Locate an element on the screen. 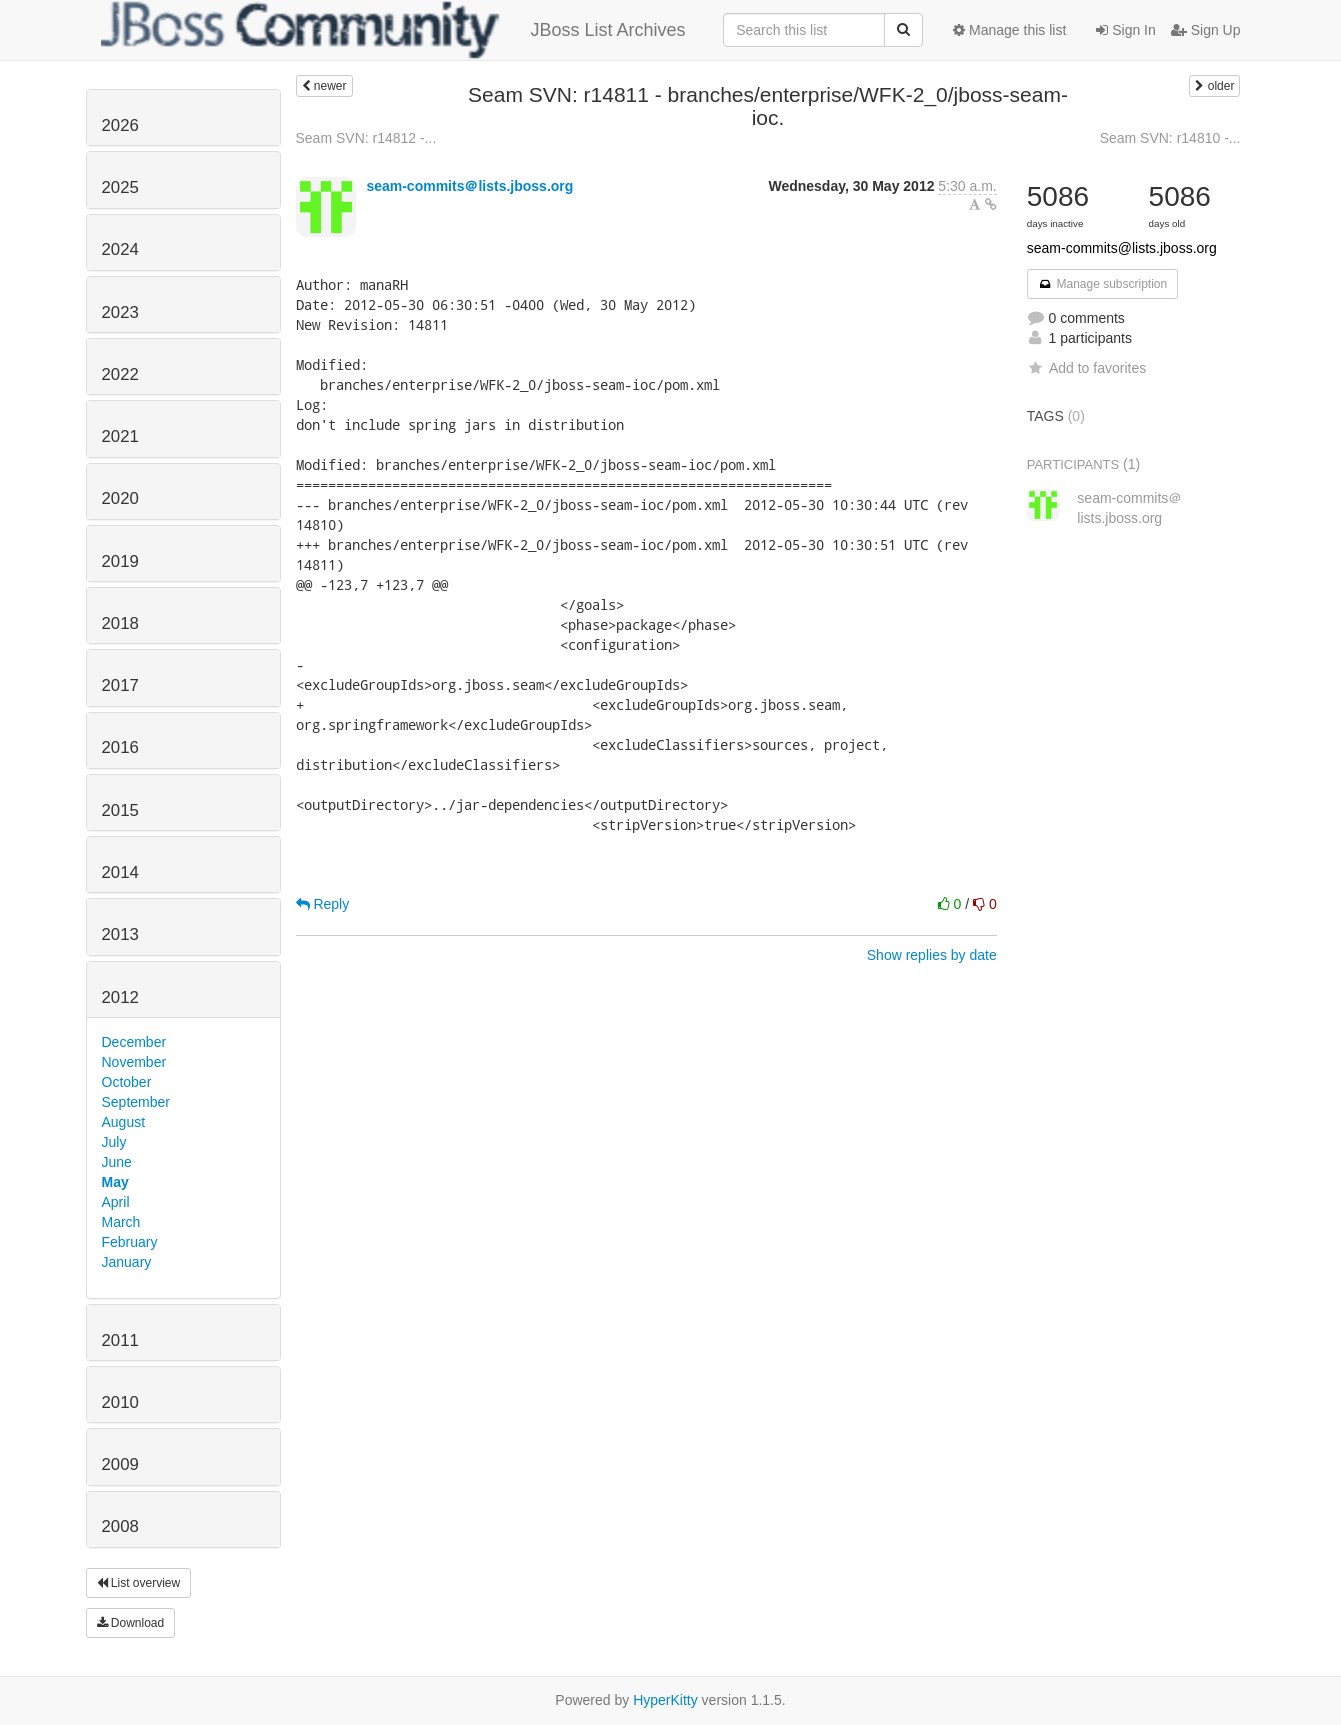 The height and width of the screenshot is (1725, 1341). October is located at coordinates (127, 1082).